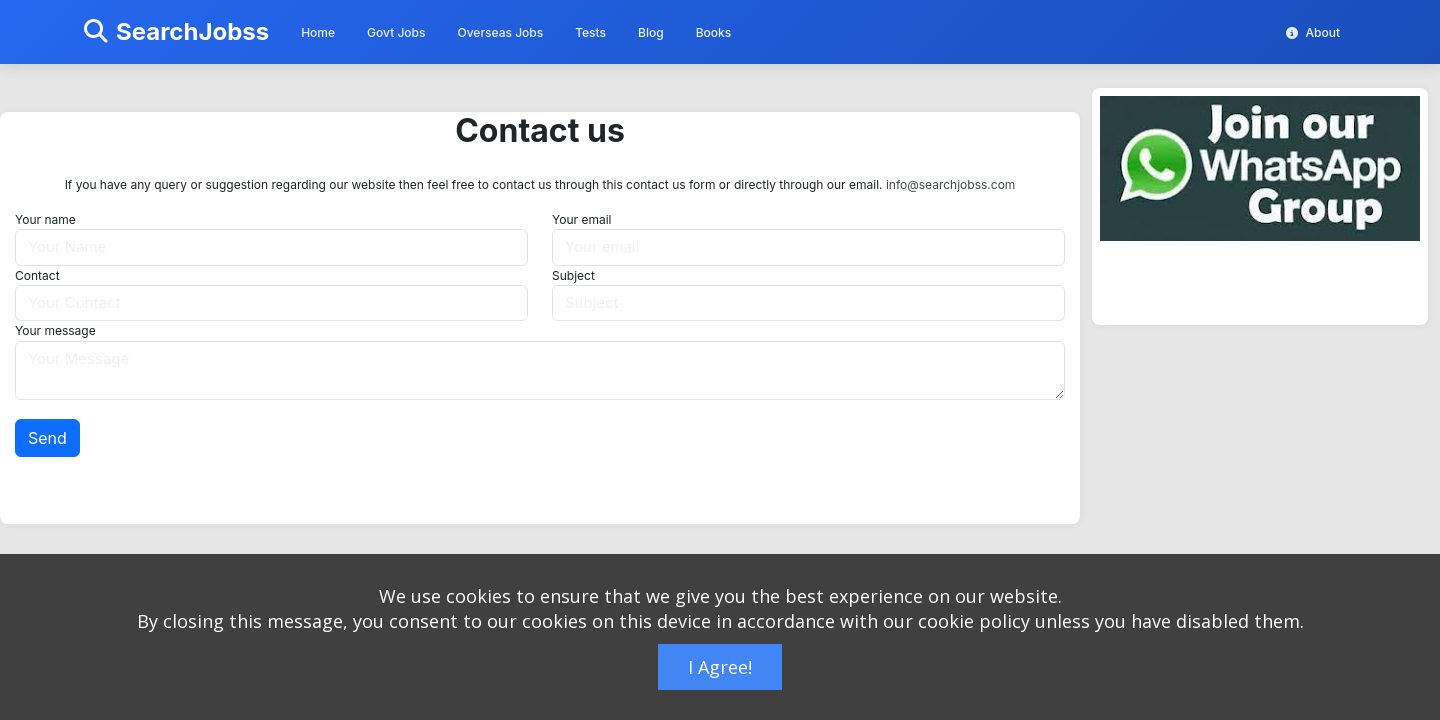  I want to click on info@searchjobss.com, so click(950, 184).